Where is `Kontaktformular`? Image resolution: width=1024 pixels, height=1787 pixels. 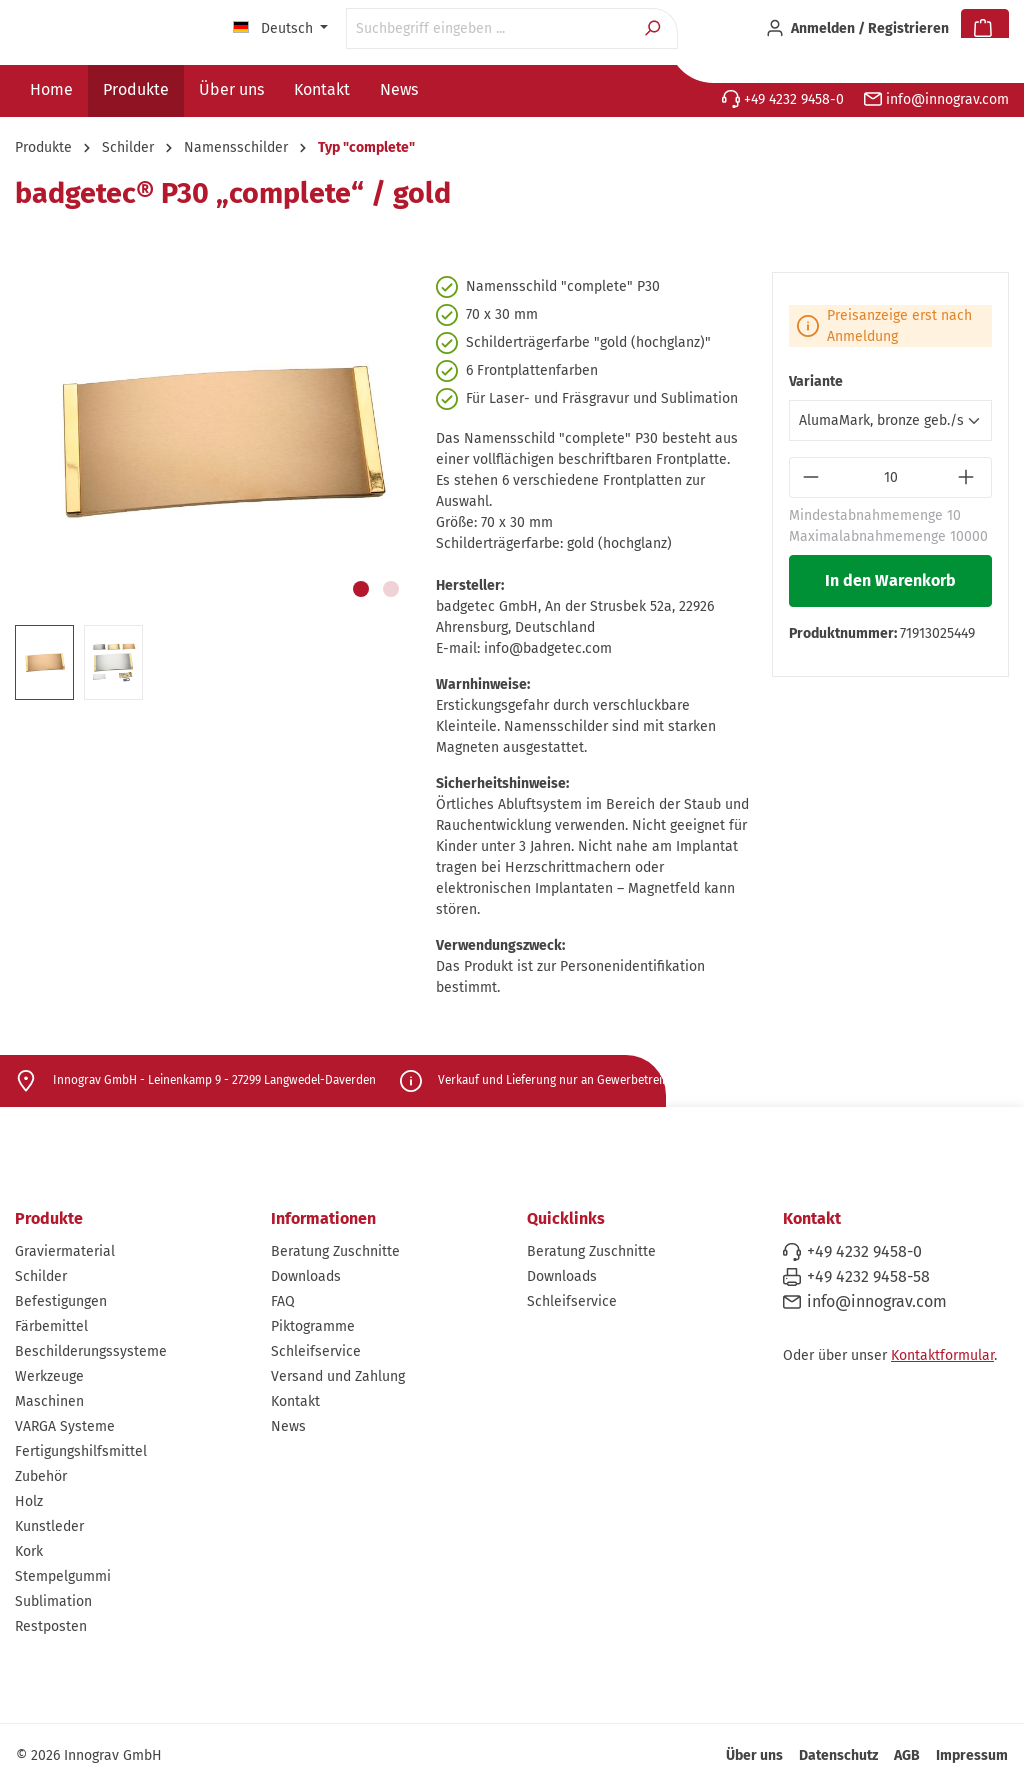 Kontaktformular is located at coordinates (942, 1355).